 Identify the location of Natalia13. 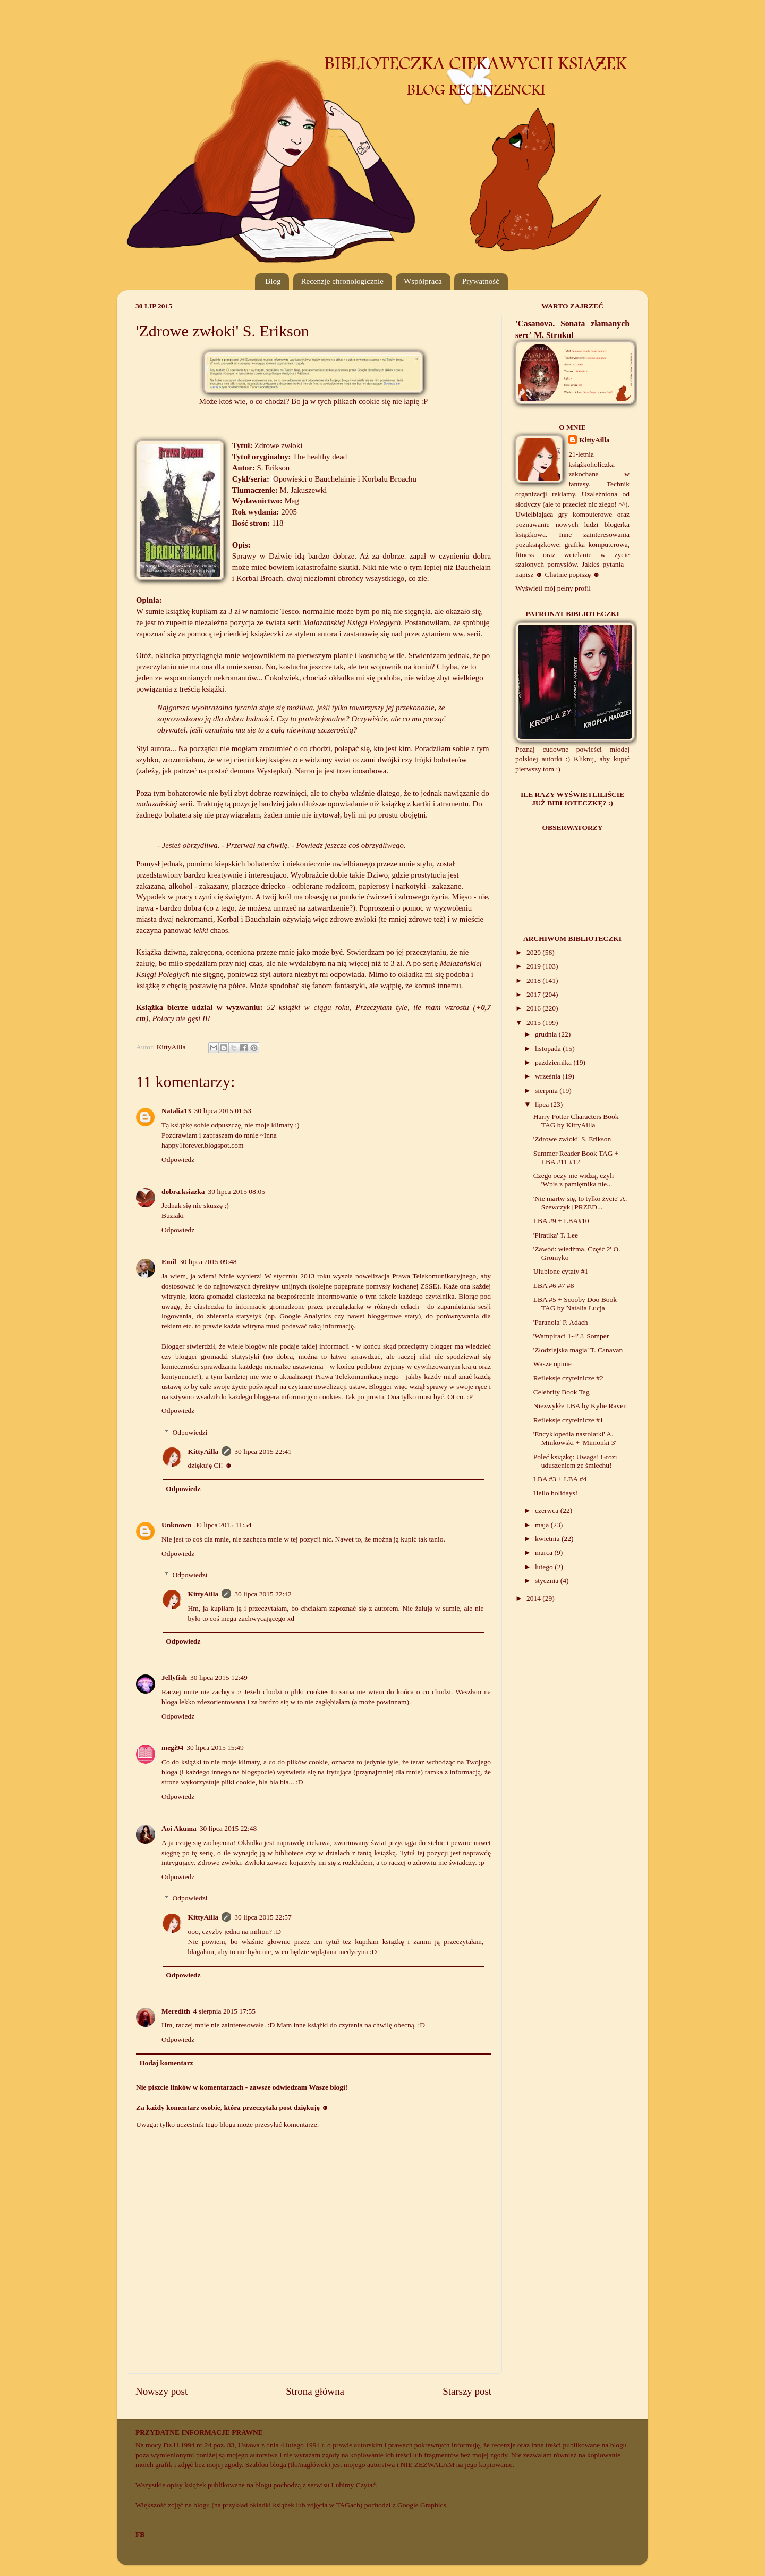
(176, 1111).